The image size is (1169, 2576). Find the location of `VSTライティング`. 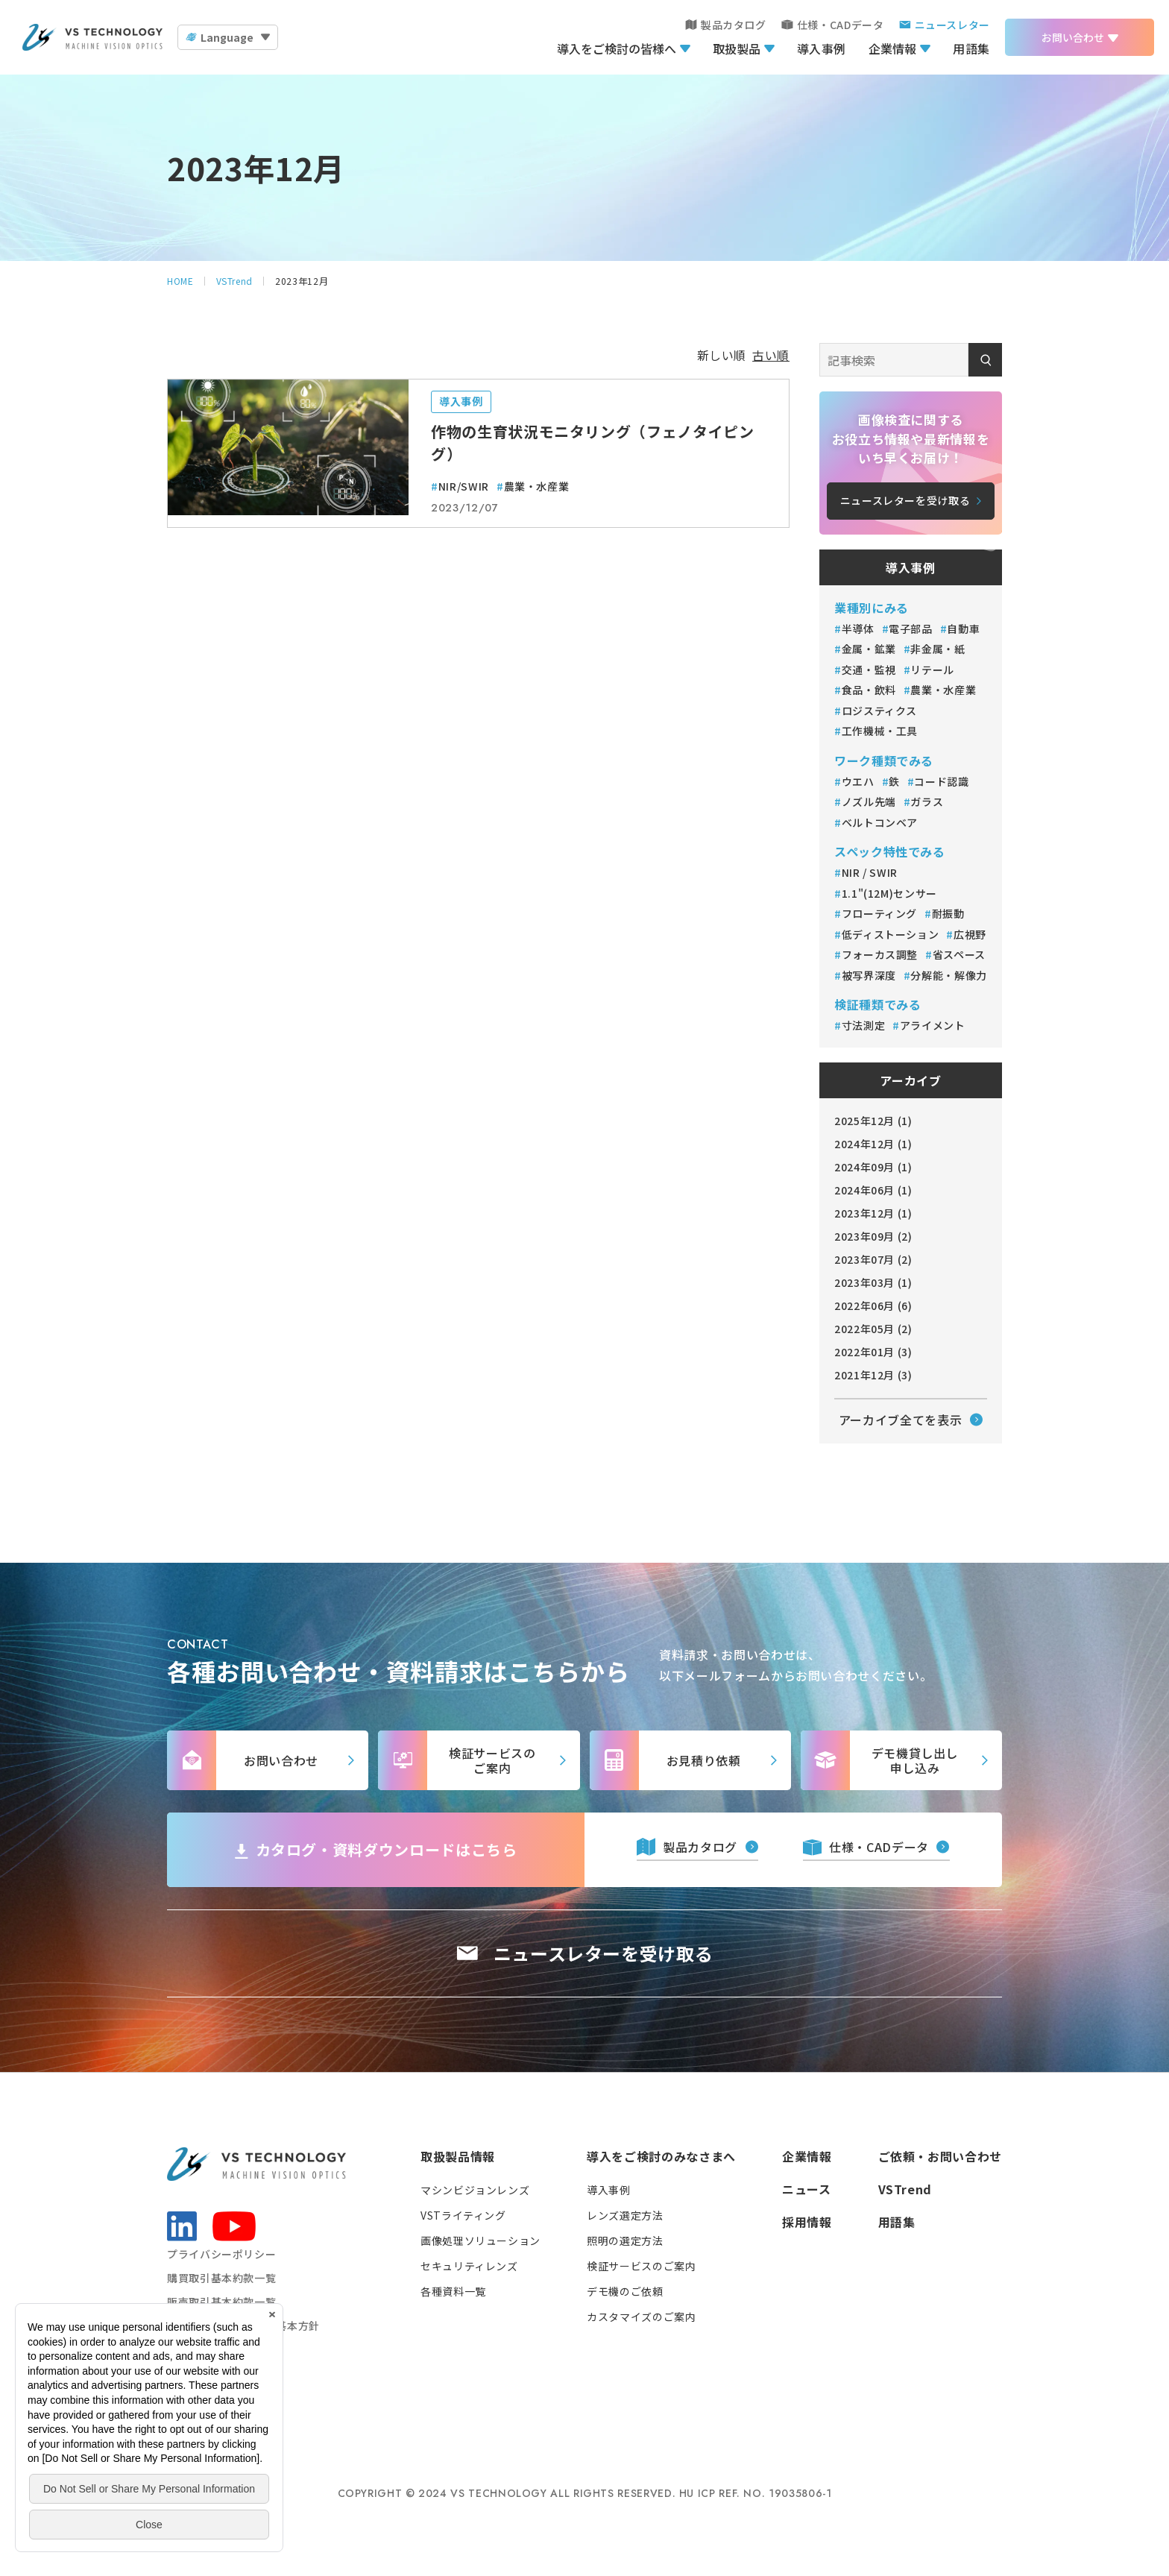

VSTライティング is located at coordinates (463, 2215).